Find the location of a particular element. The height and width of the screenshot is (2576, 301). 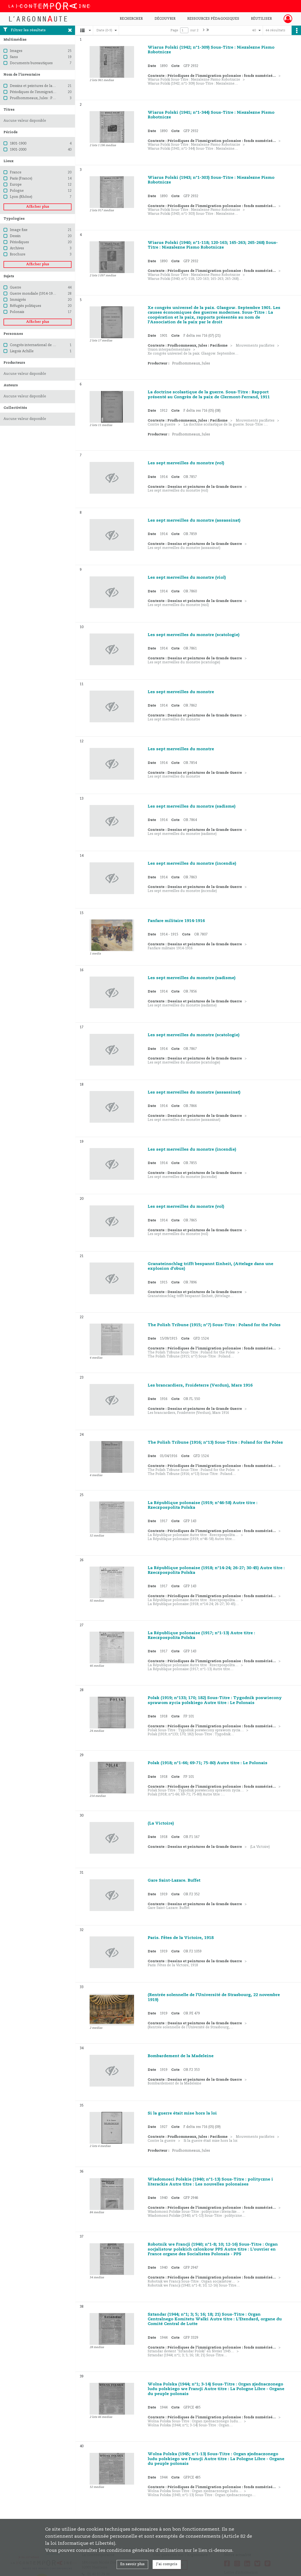

Périodiques is located at coordinates (19, 242).